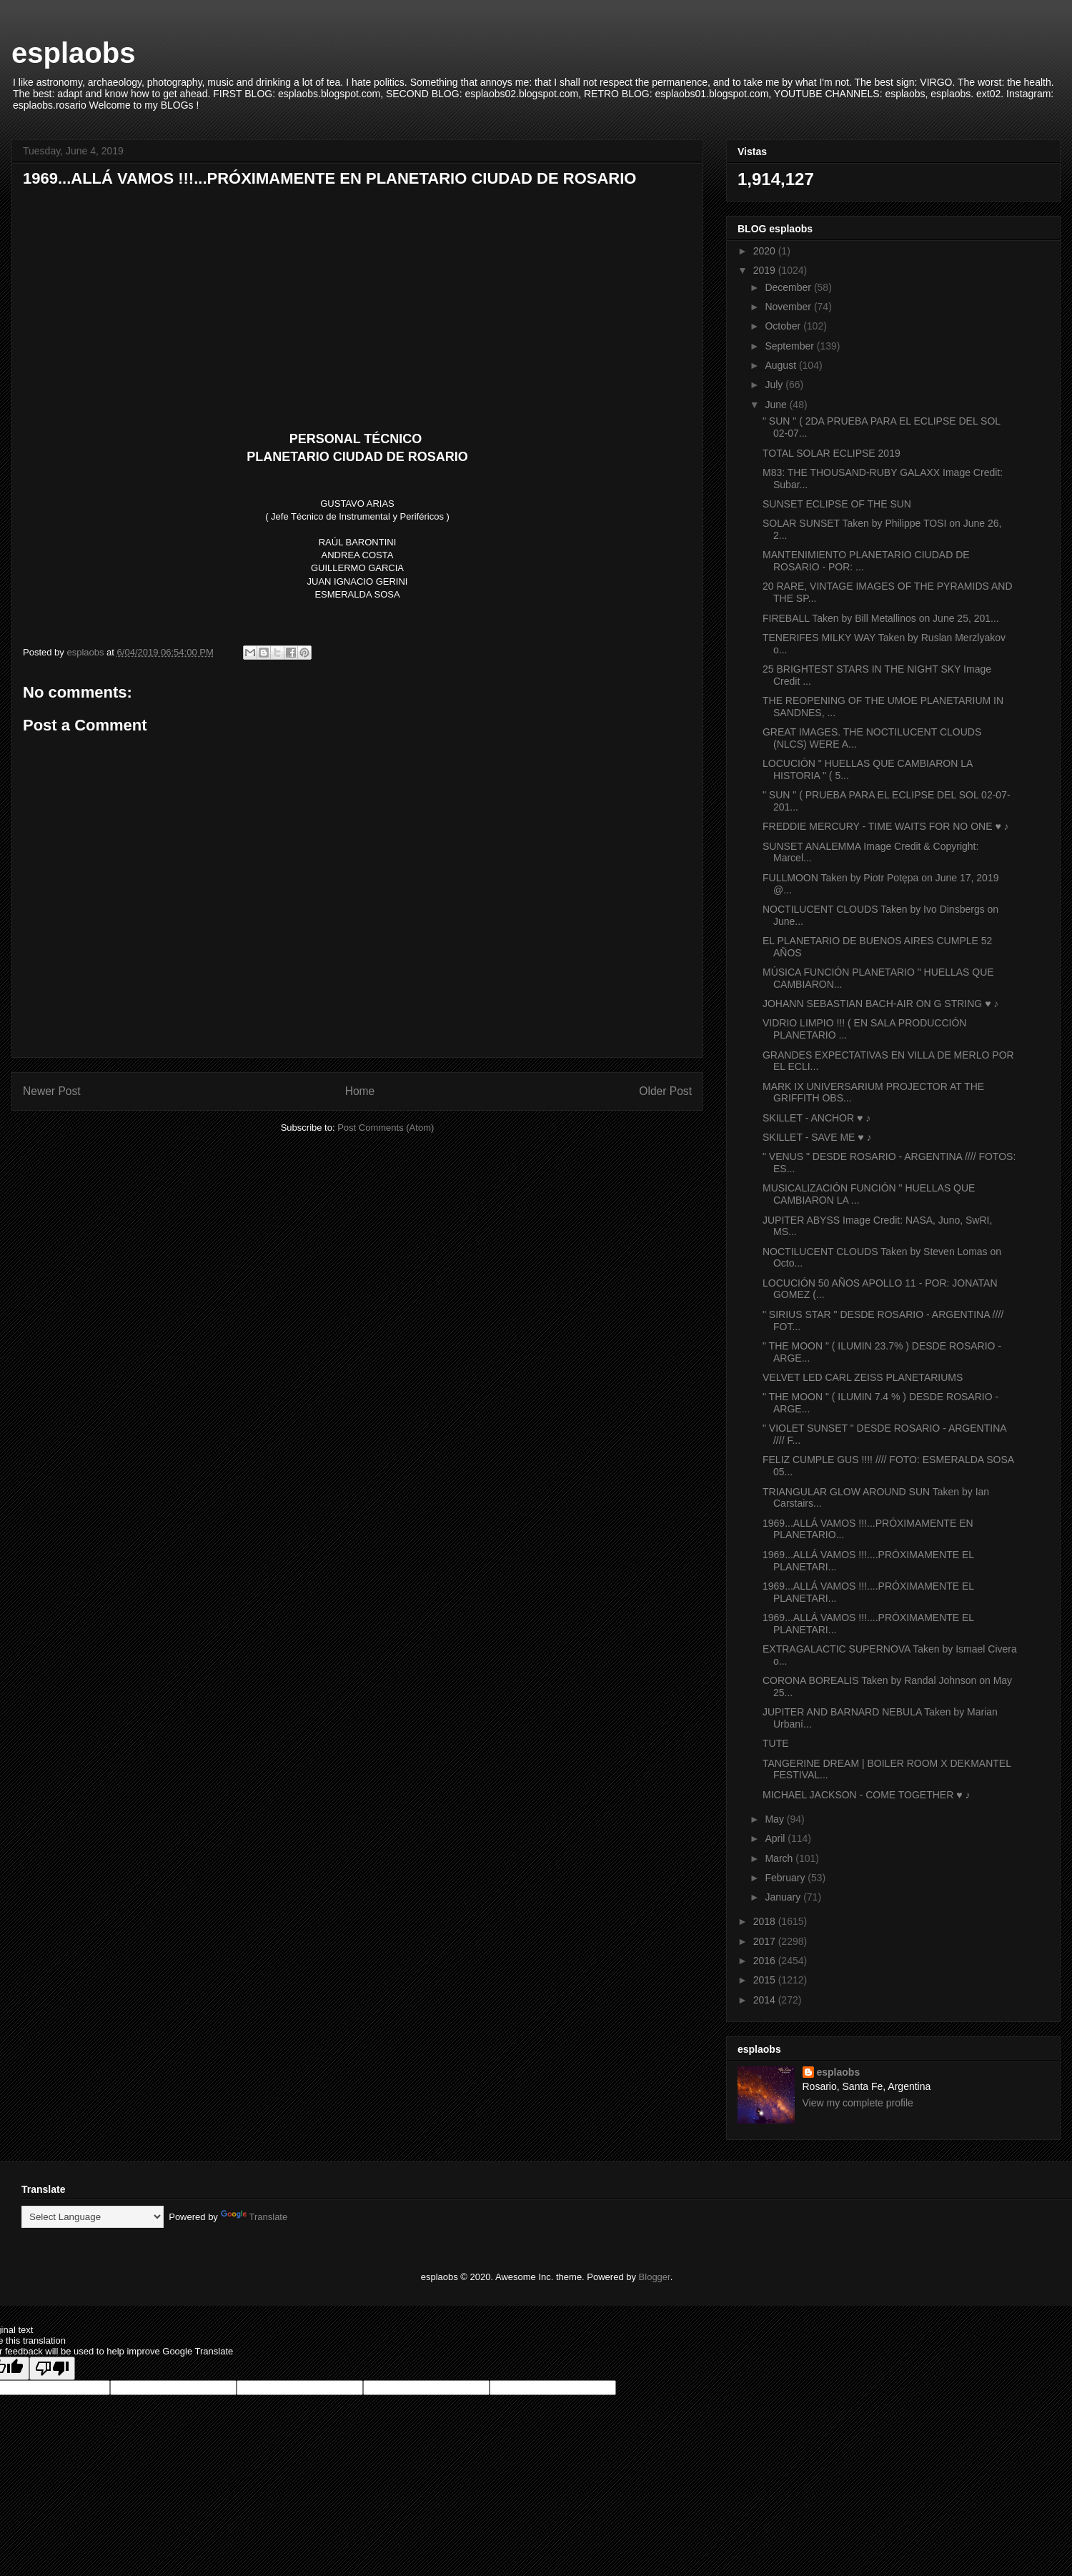 The height and width of the screenshot is (2576, 1072). I want to click on November, so click(789, 306).